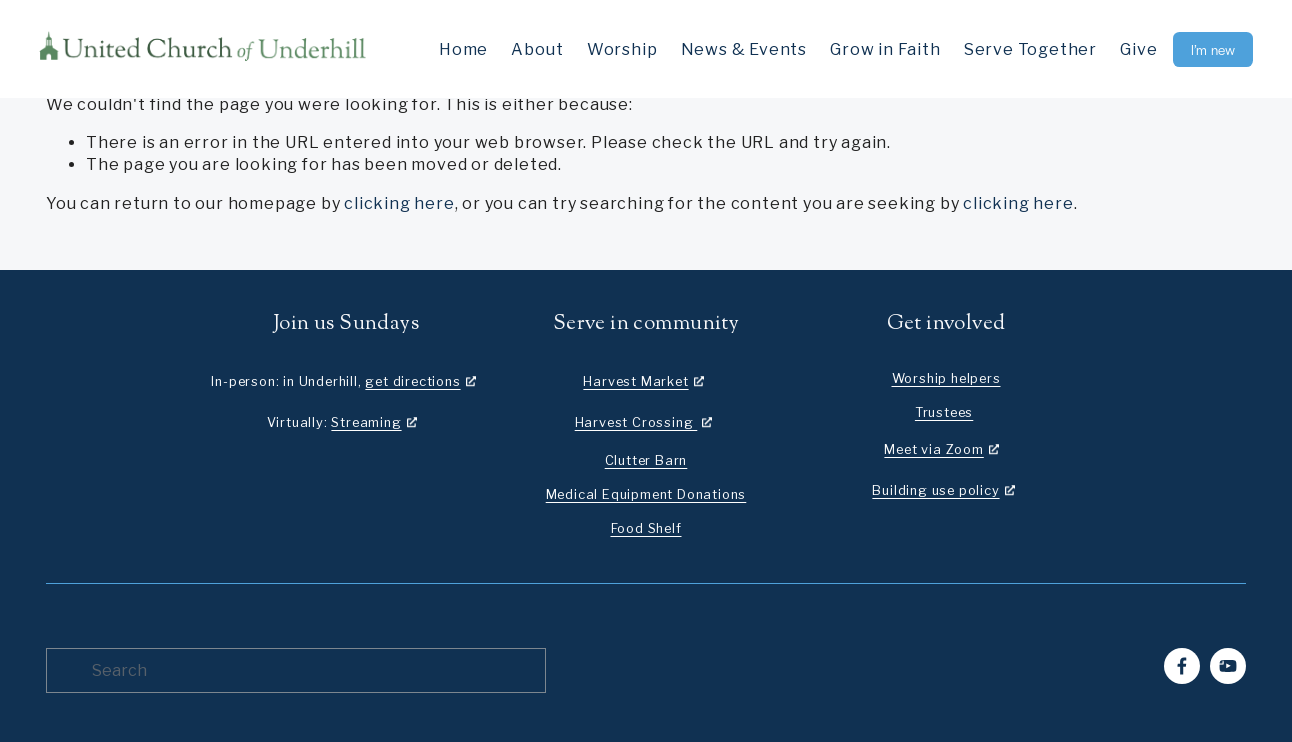 The image size is (1292, 742). I want to click on Building use policy, so click(935, 490).